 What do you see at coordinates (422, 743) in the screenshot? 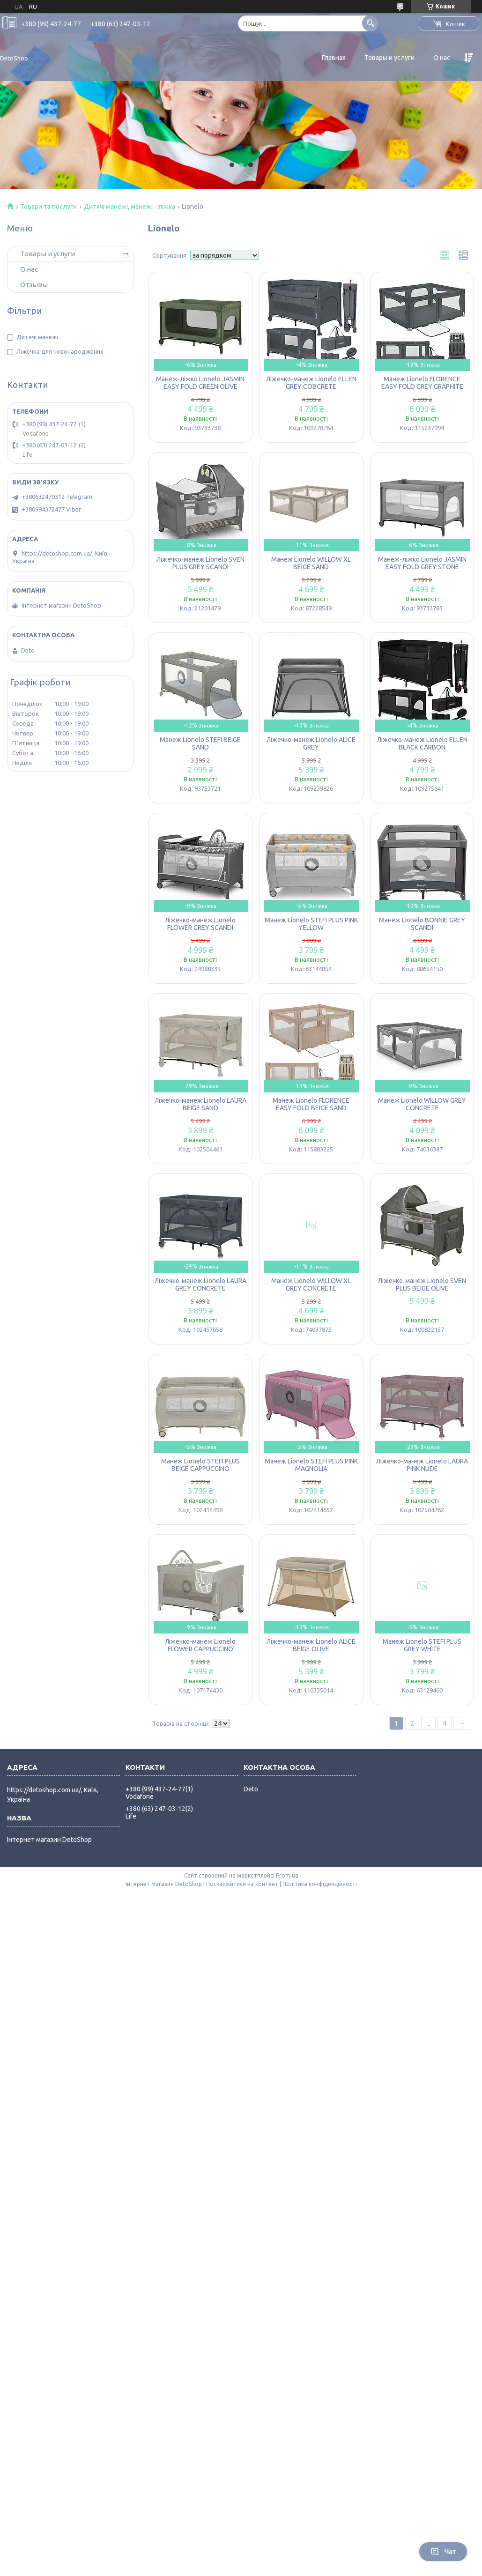
I see `Ліжечко-манеж Lionelo ELLEN BLACK CARBON` at bounding box center [422, 743].